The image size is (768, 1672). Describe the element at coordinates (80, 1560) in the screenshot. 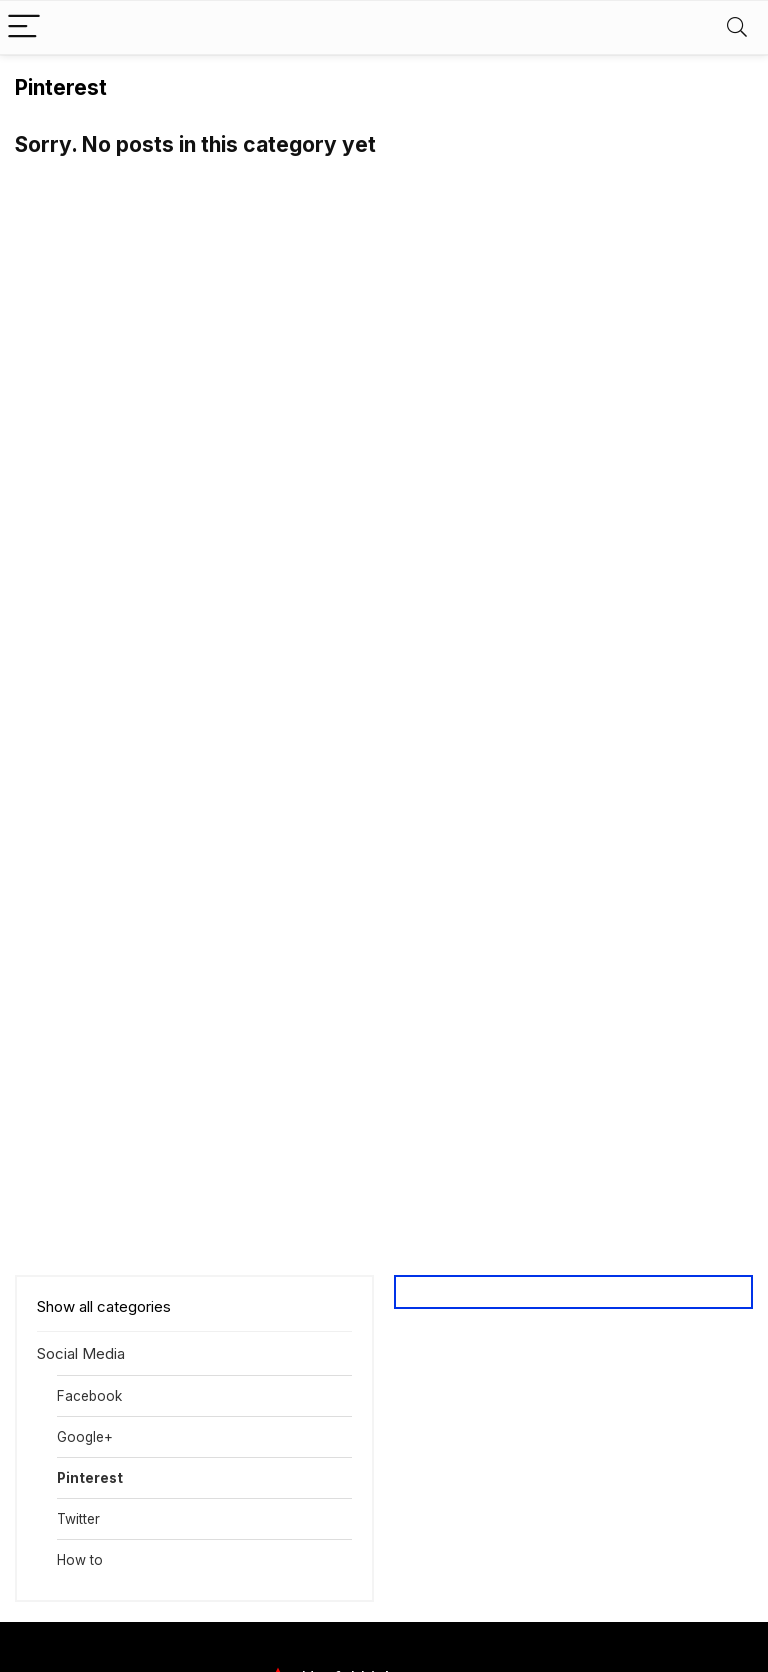

I see `How to` at that location.